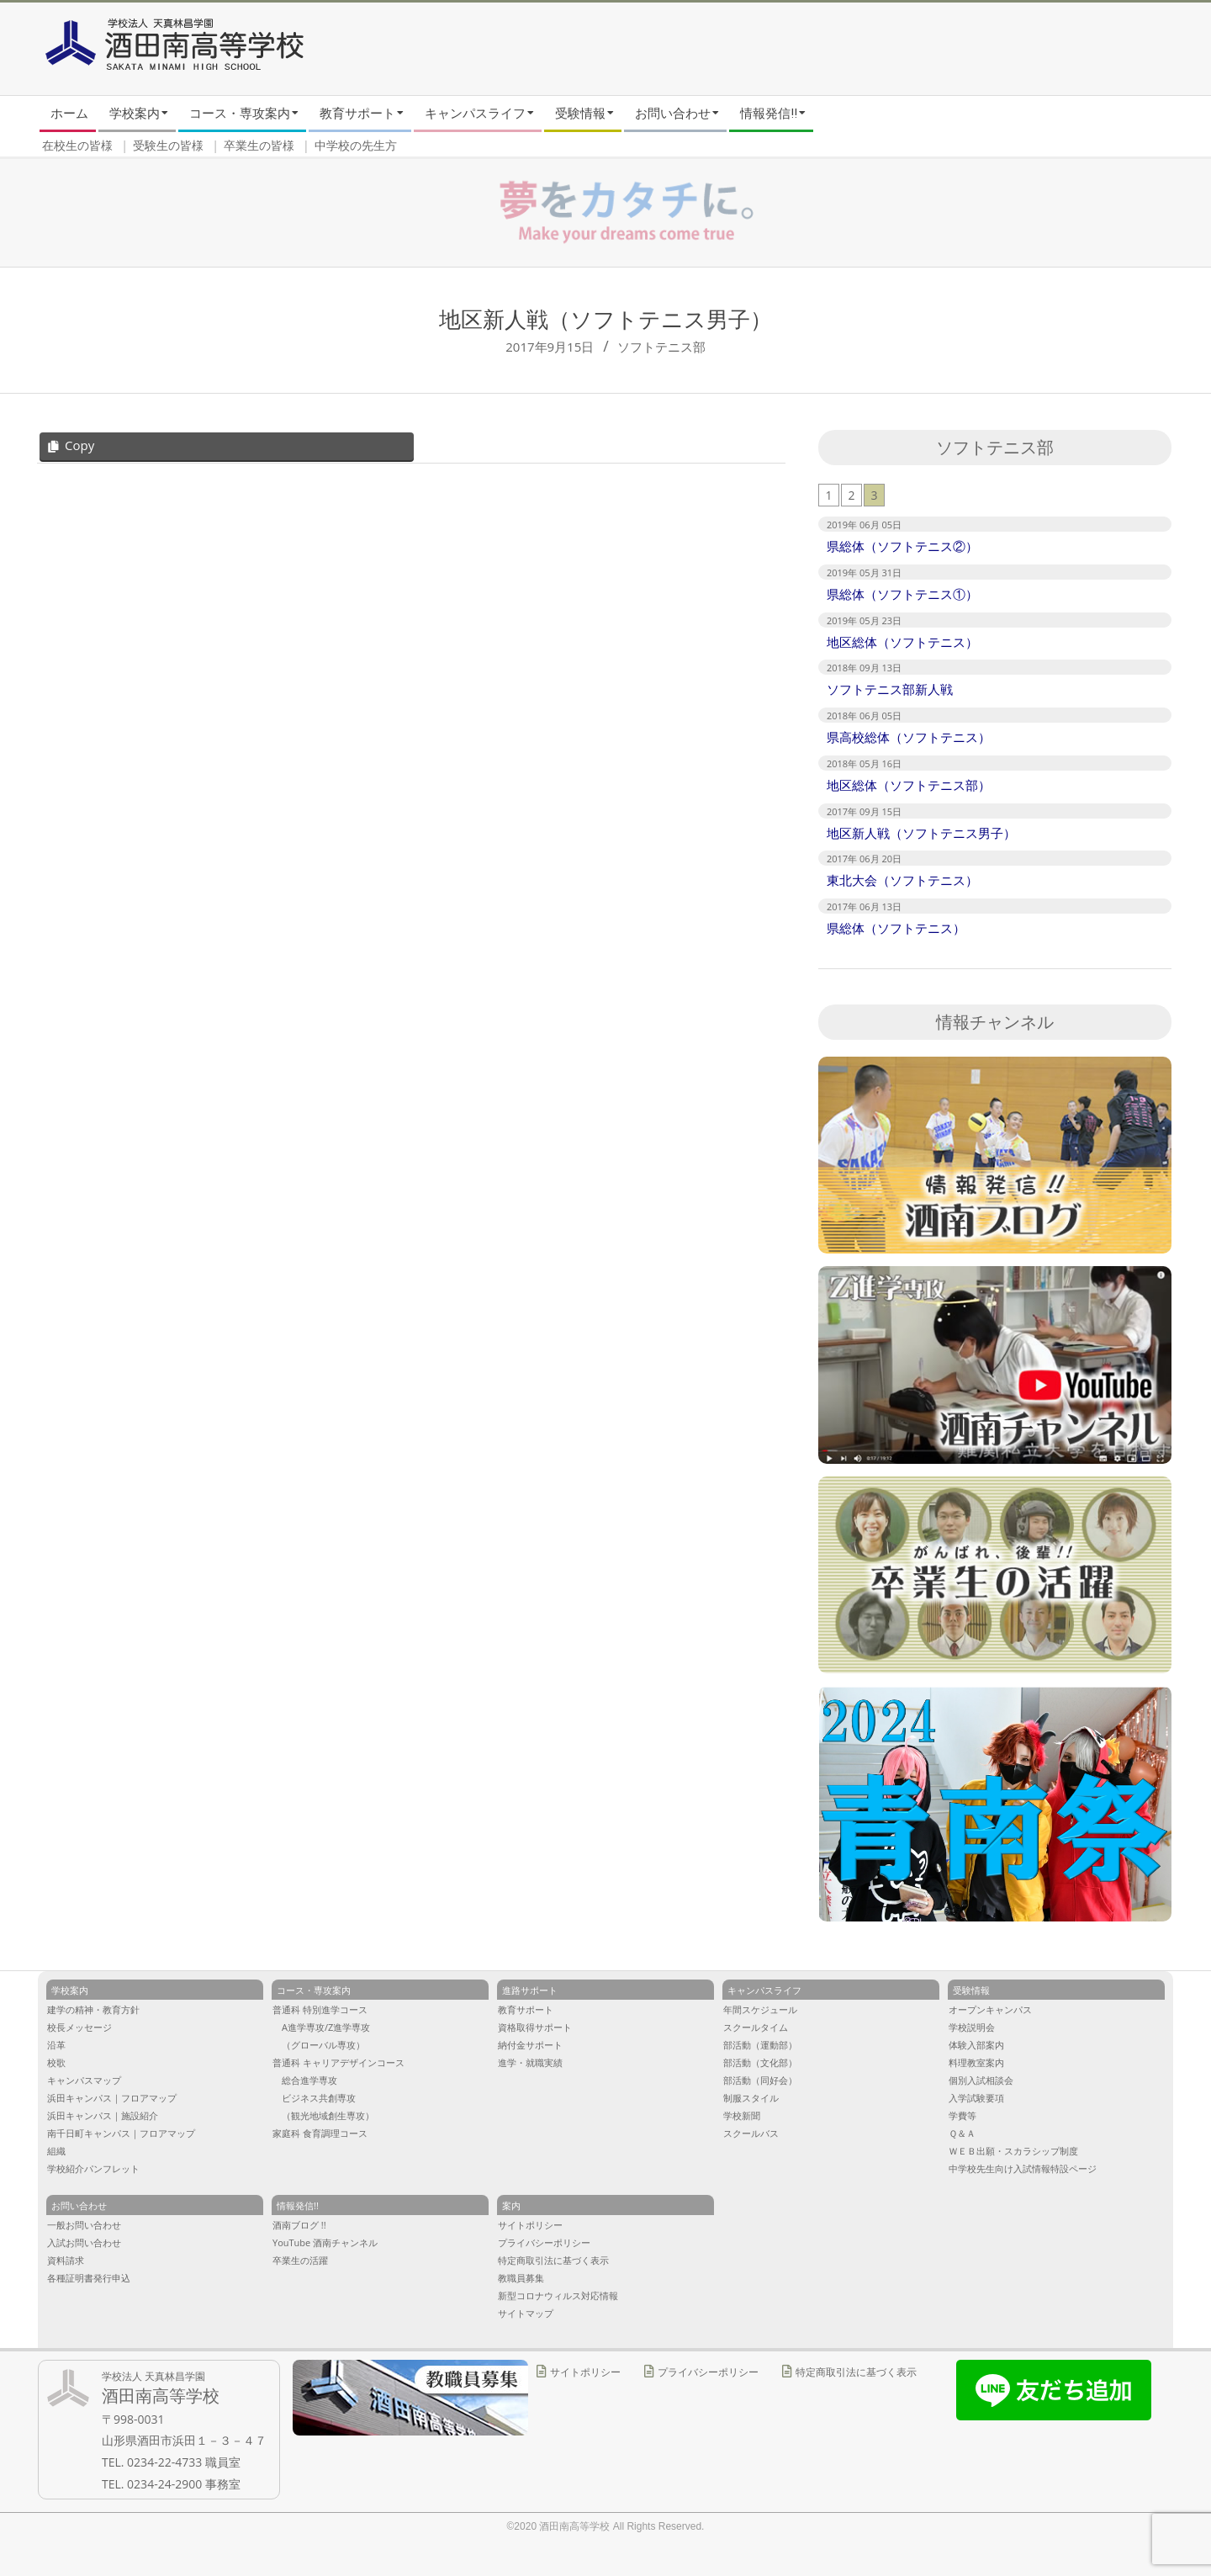 This screenshot has width=1211, height=2576. I want to click on 地区新人戦（ソフトテニス男子）, so click(921, 832).